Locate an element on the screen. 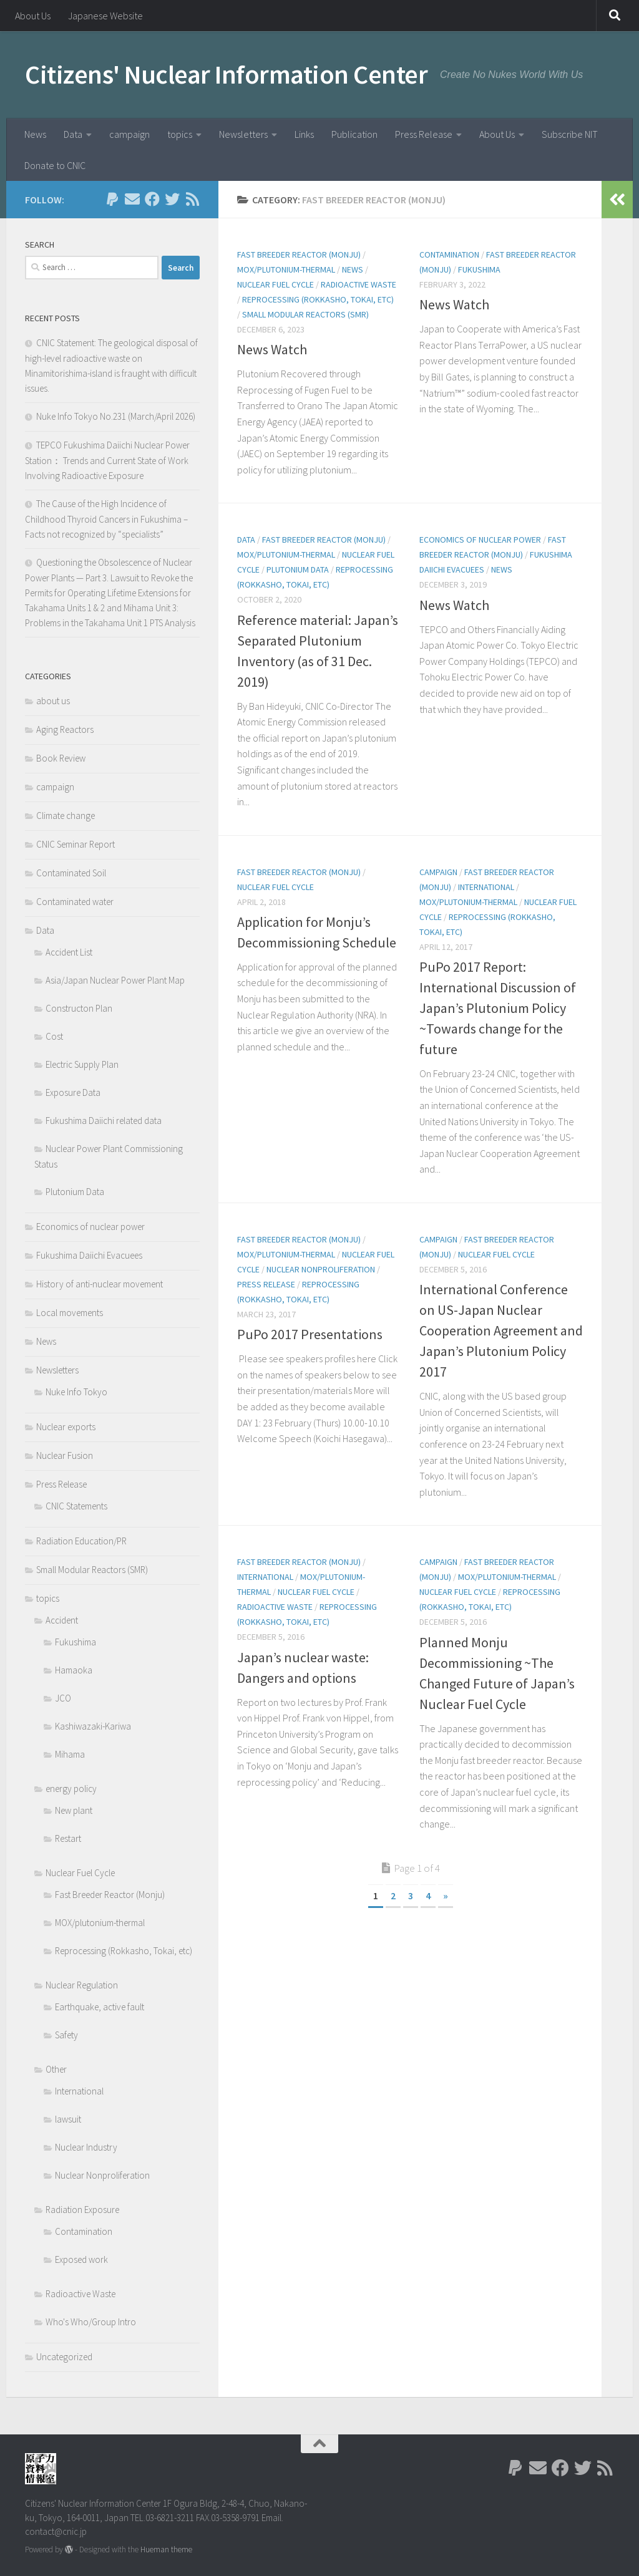  Japanese Website is located at coordinates (105, 15).